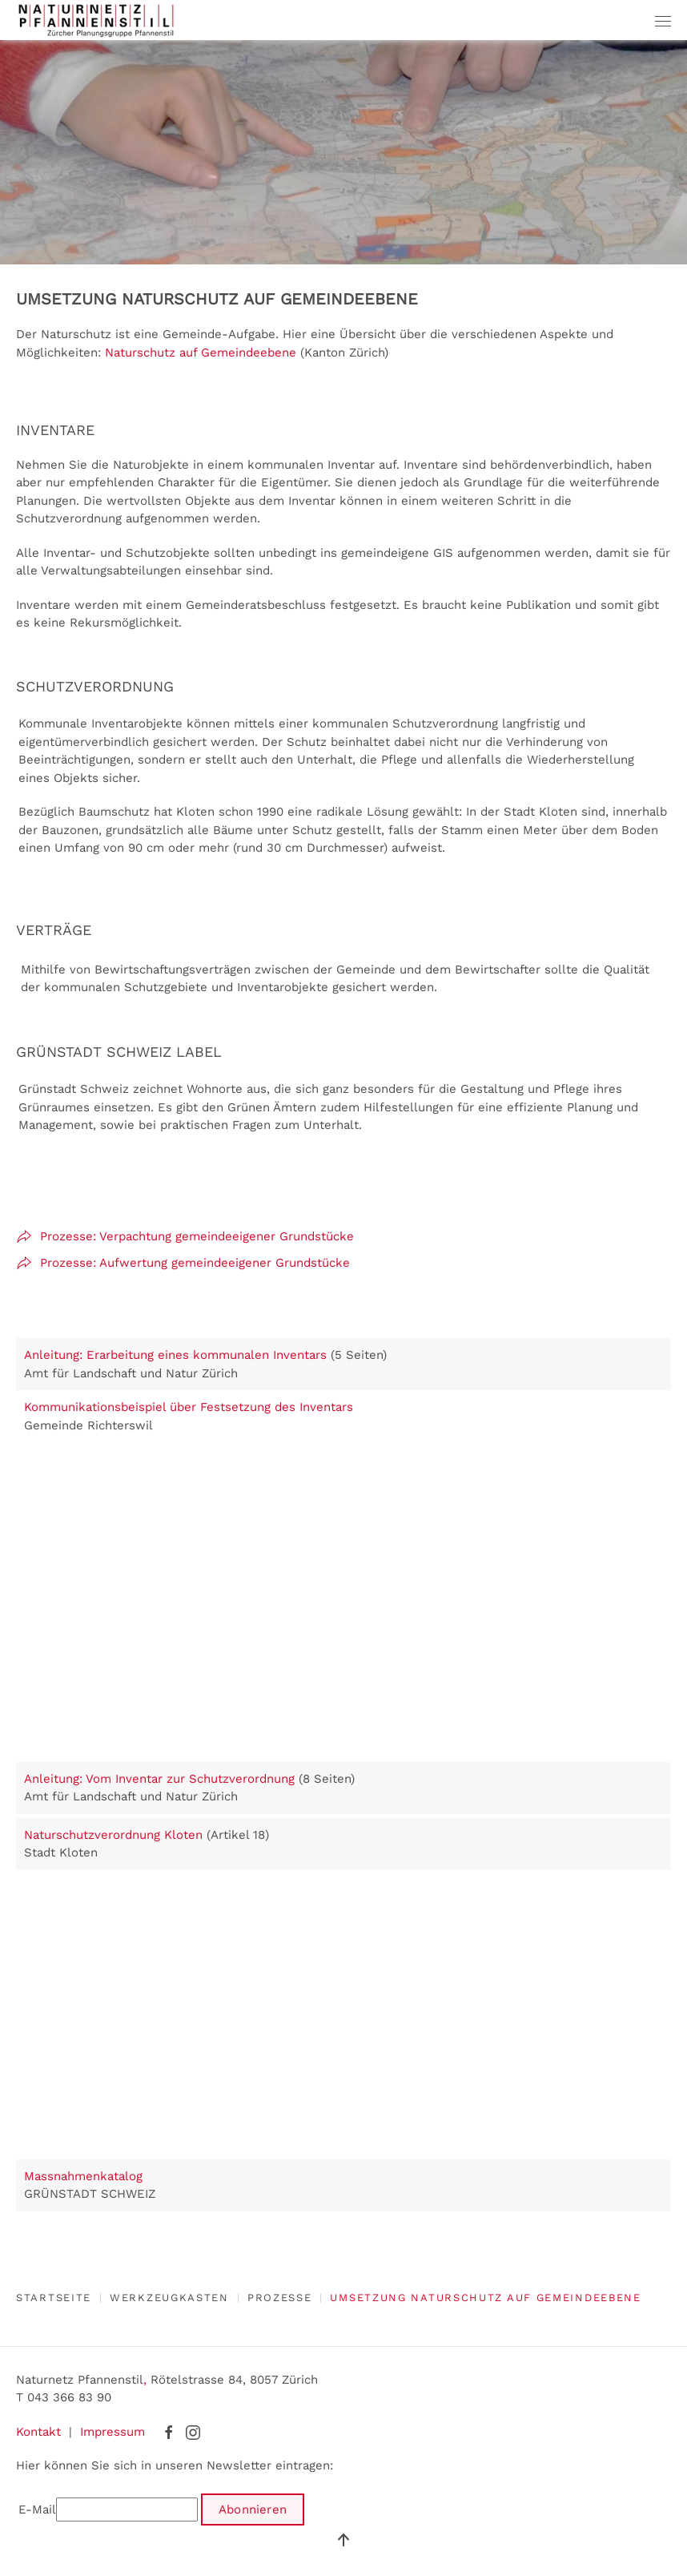  I want to click on [Zurück zur Startseite], so click(96, 20).